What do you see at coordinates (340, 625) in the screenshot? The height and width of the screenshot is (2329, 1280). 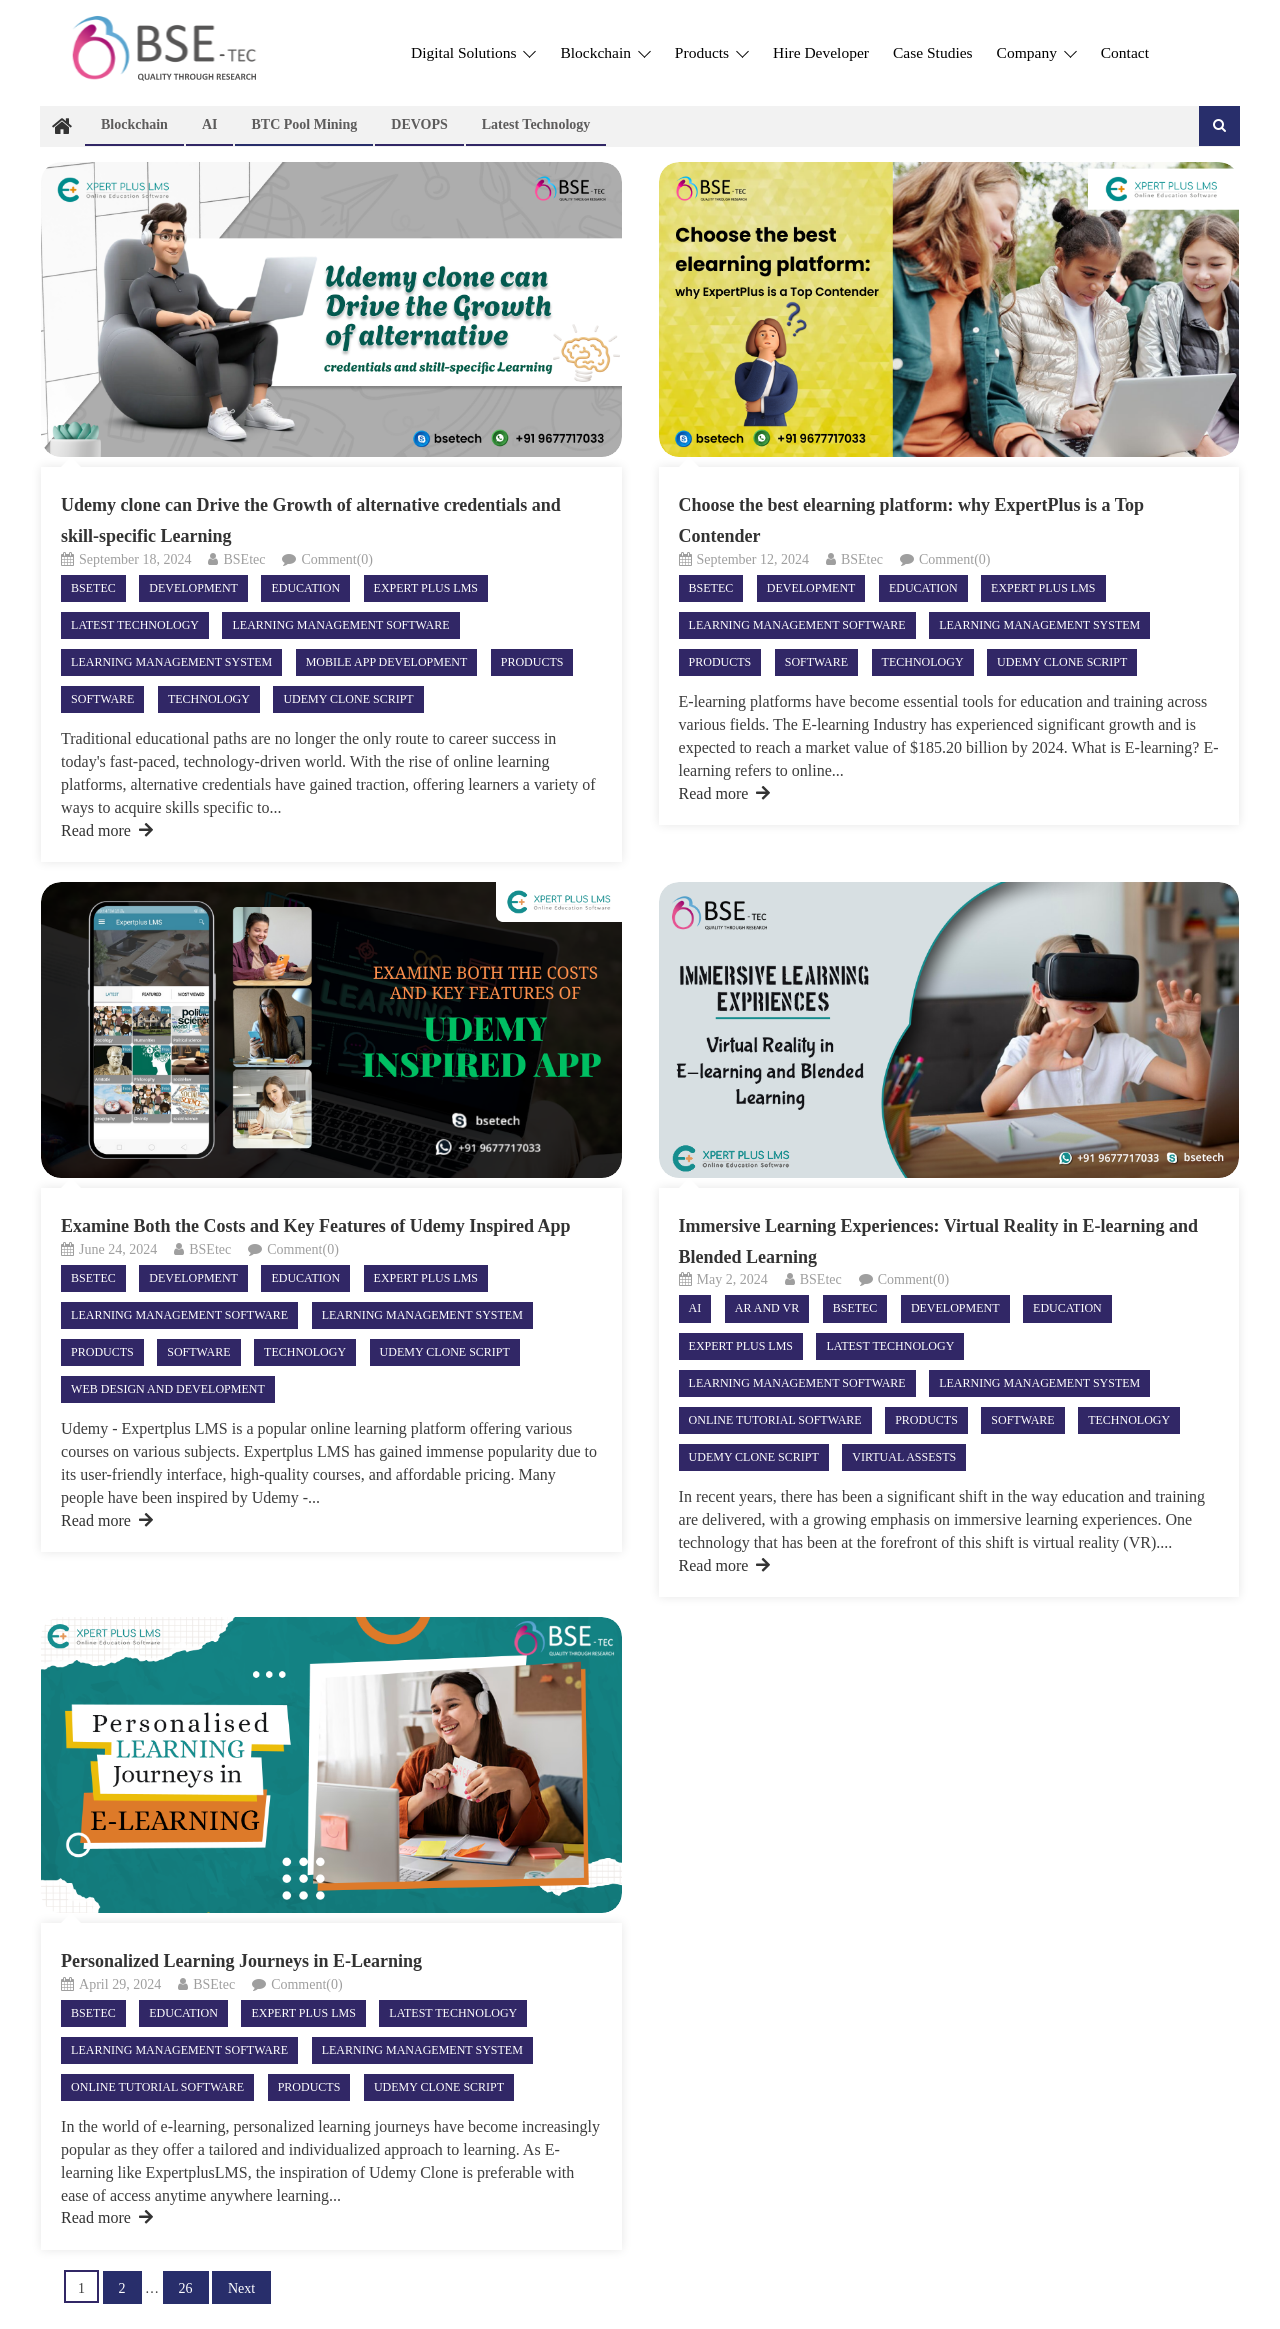 I see `Learning Management Software` at bounding box center [340, 625].